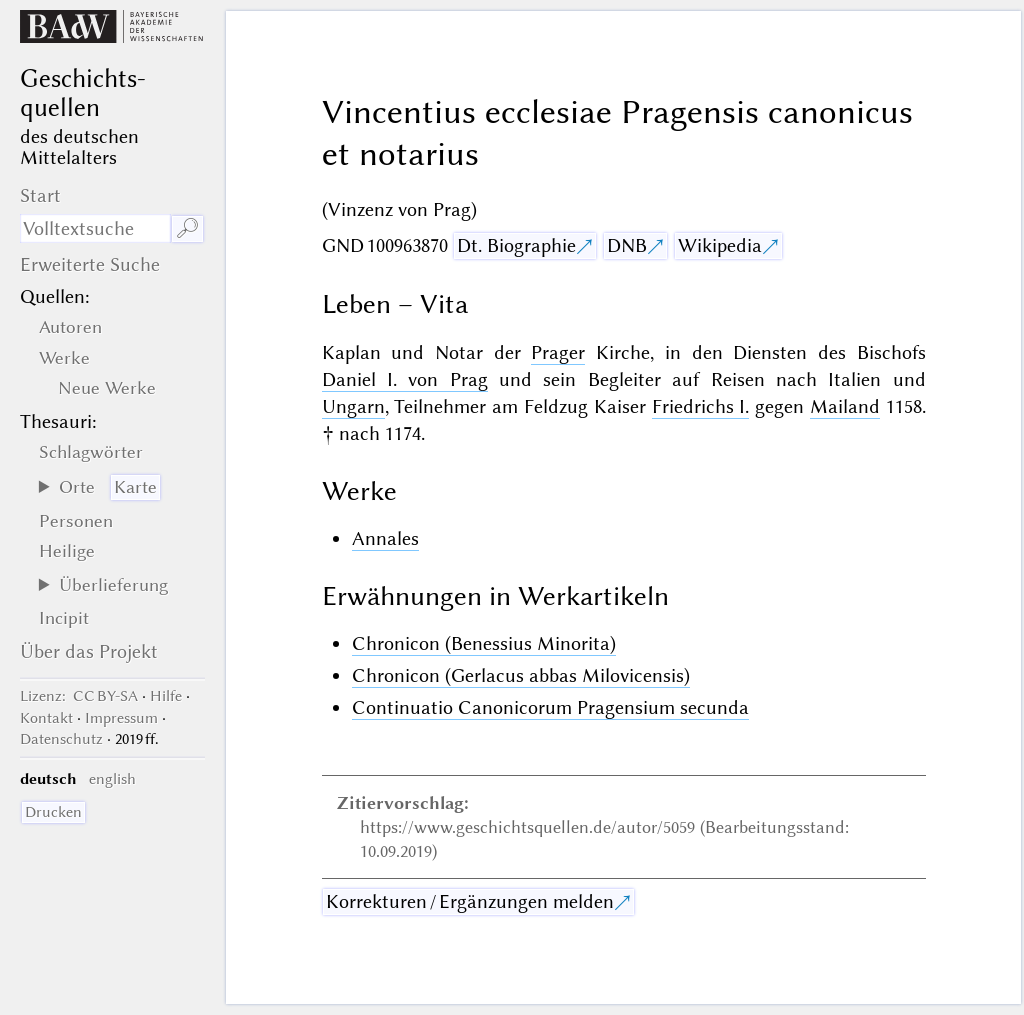  What do you see at coordinates (405, 379) in the screenshot?
I see `Daniel I. von Prag` at bounding box center [405, 379].